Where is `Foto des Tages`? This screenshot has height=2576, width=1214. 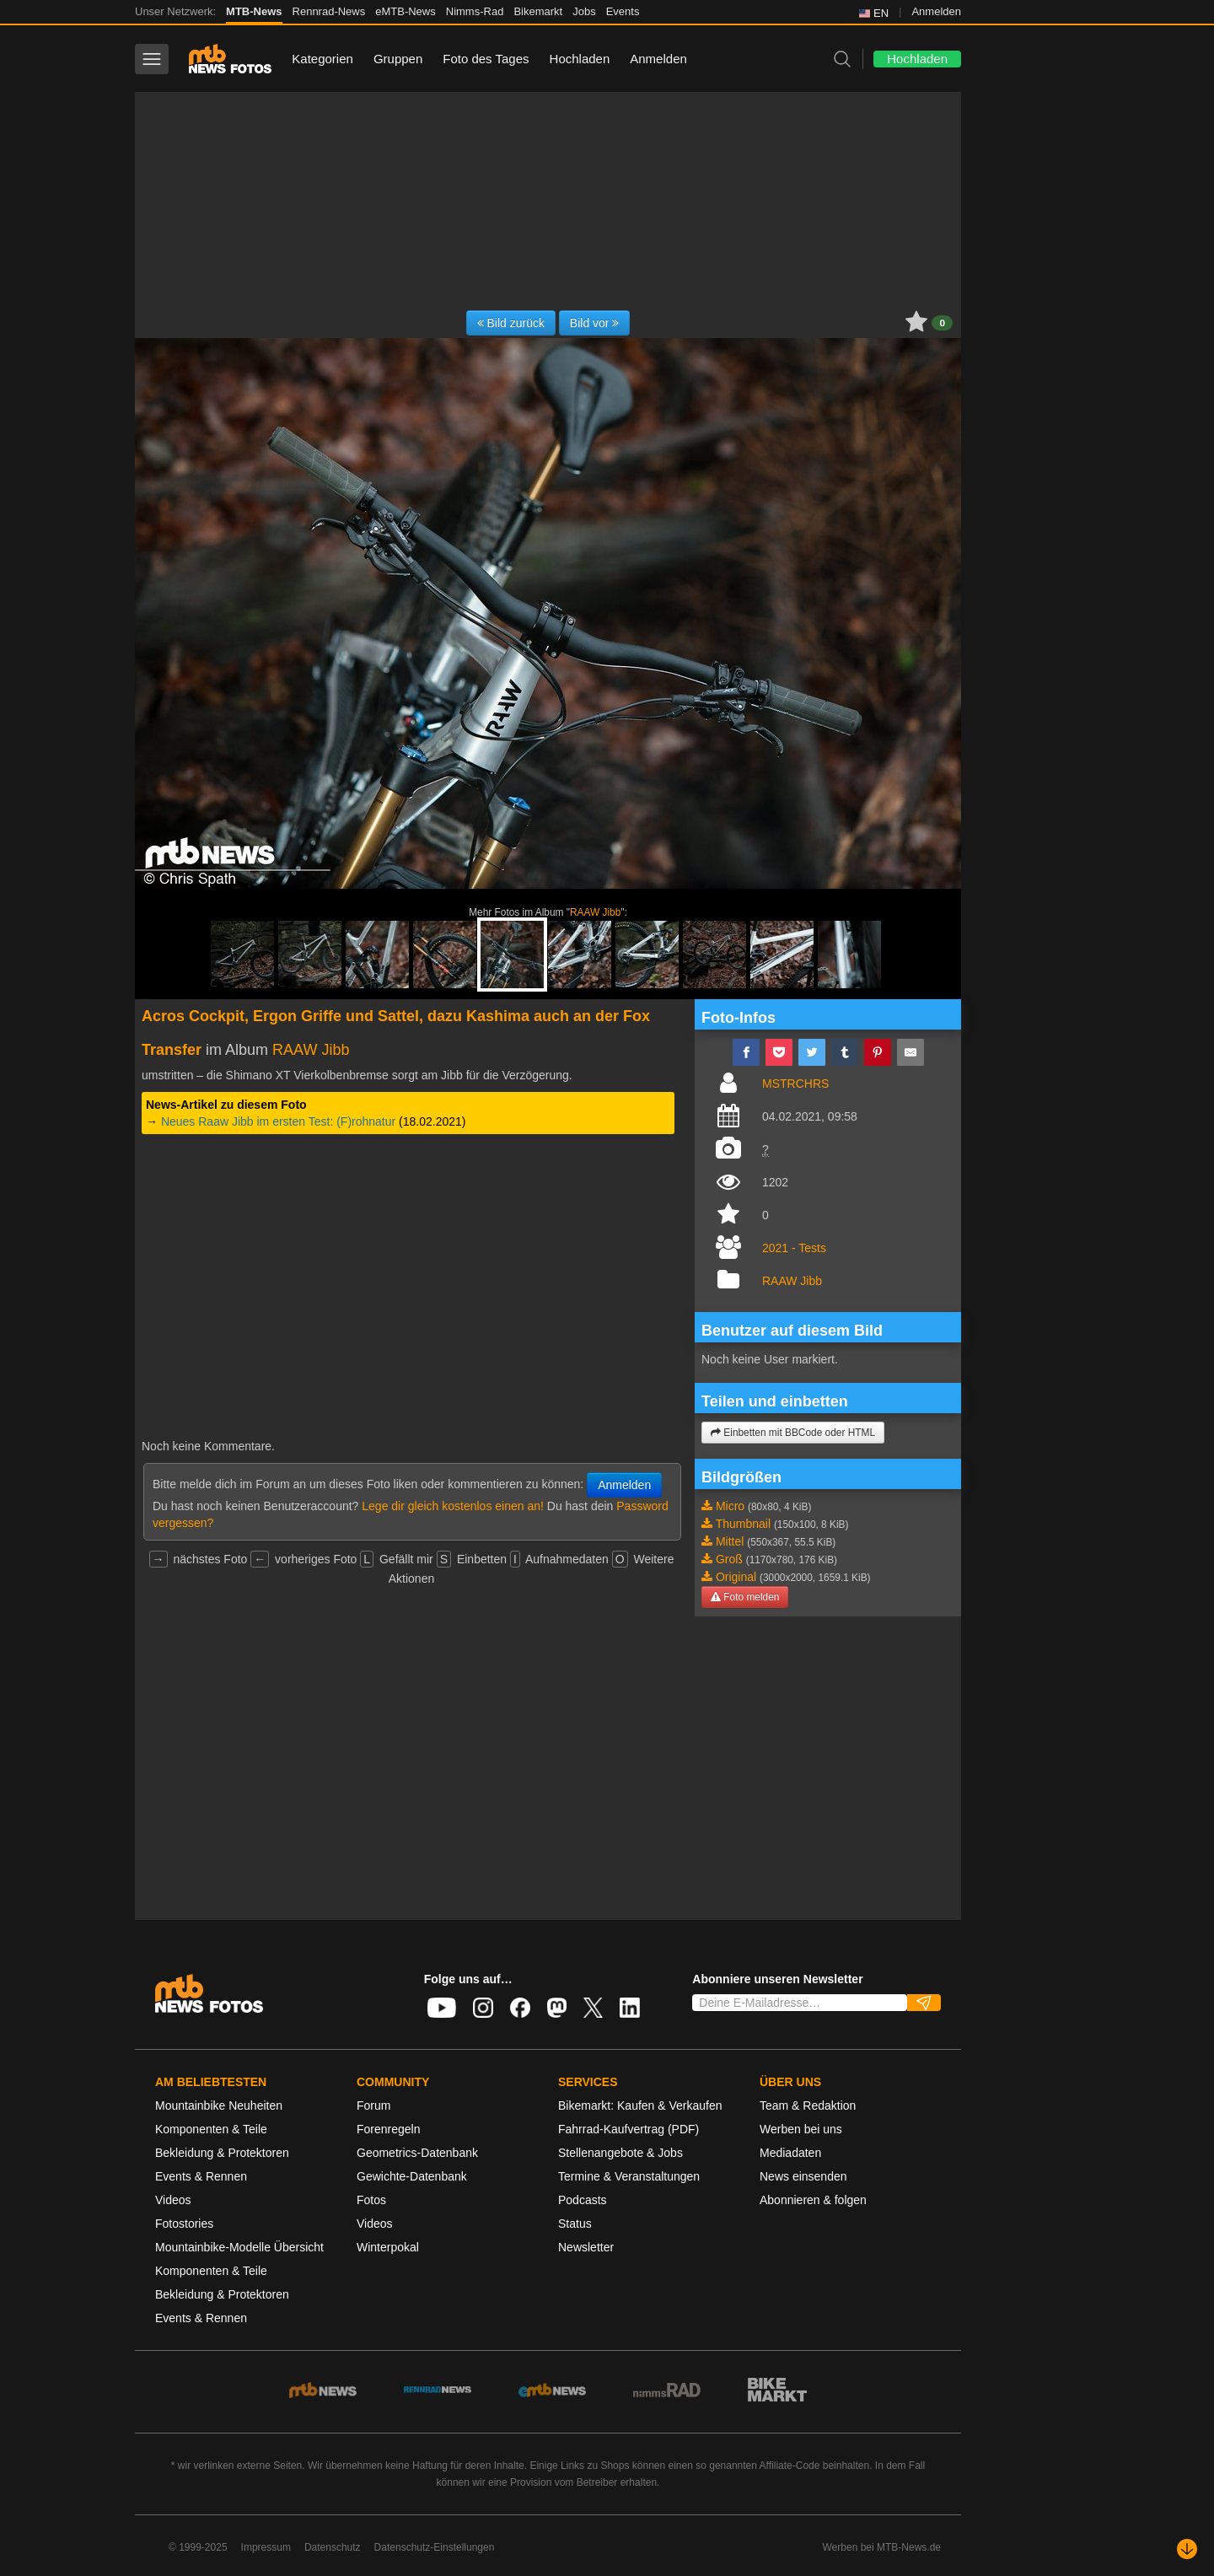 Foto des Tages is located at coordinates (486, 58).